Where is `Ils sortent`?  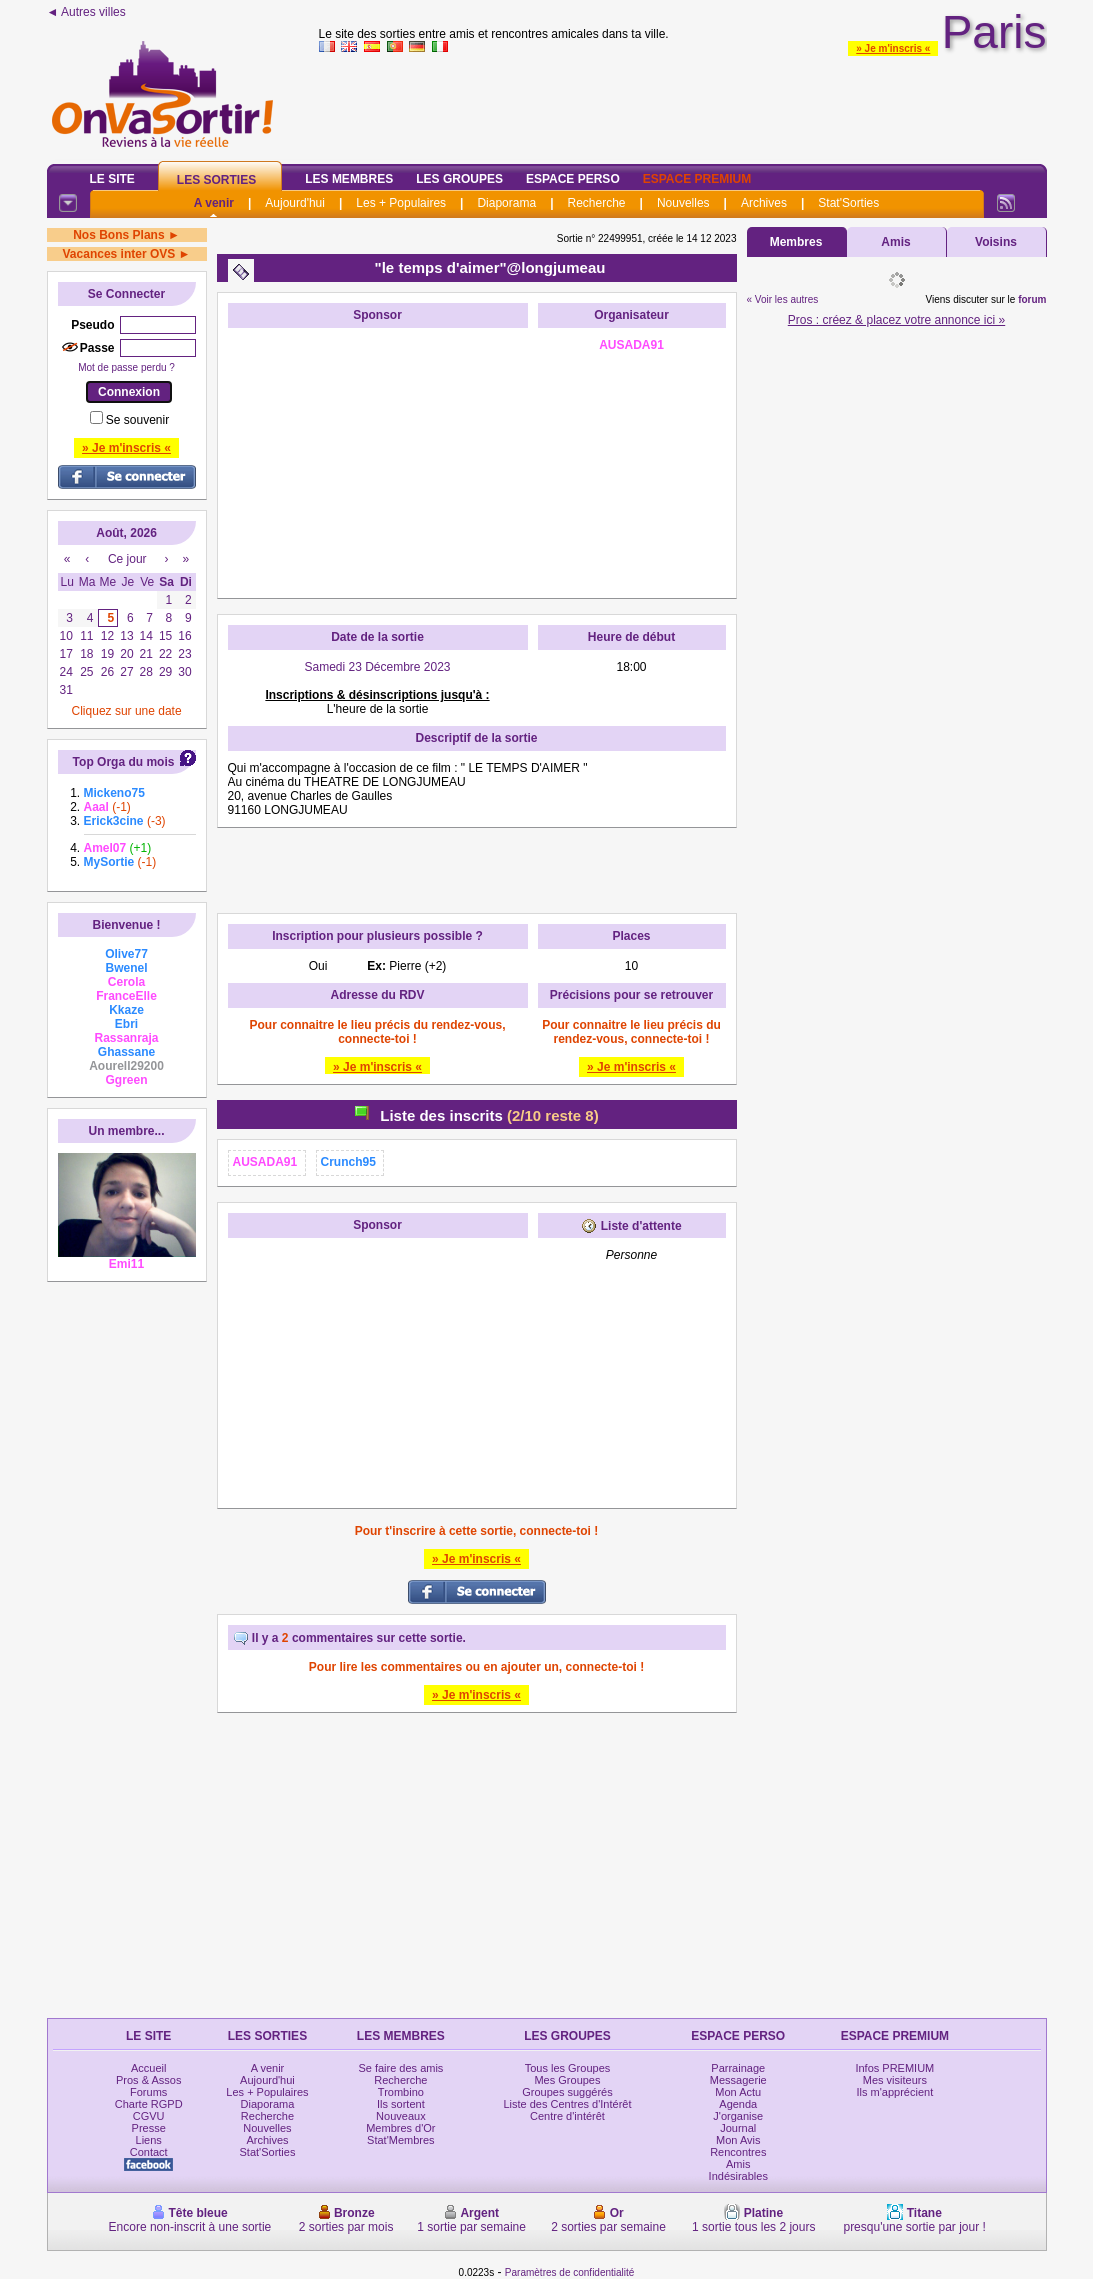
Ils sortent is located at coordinates (401, 2104).